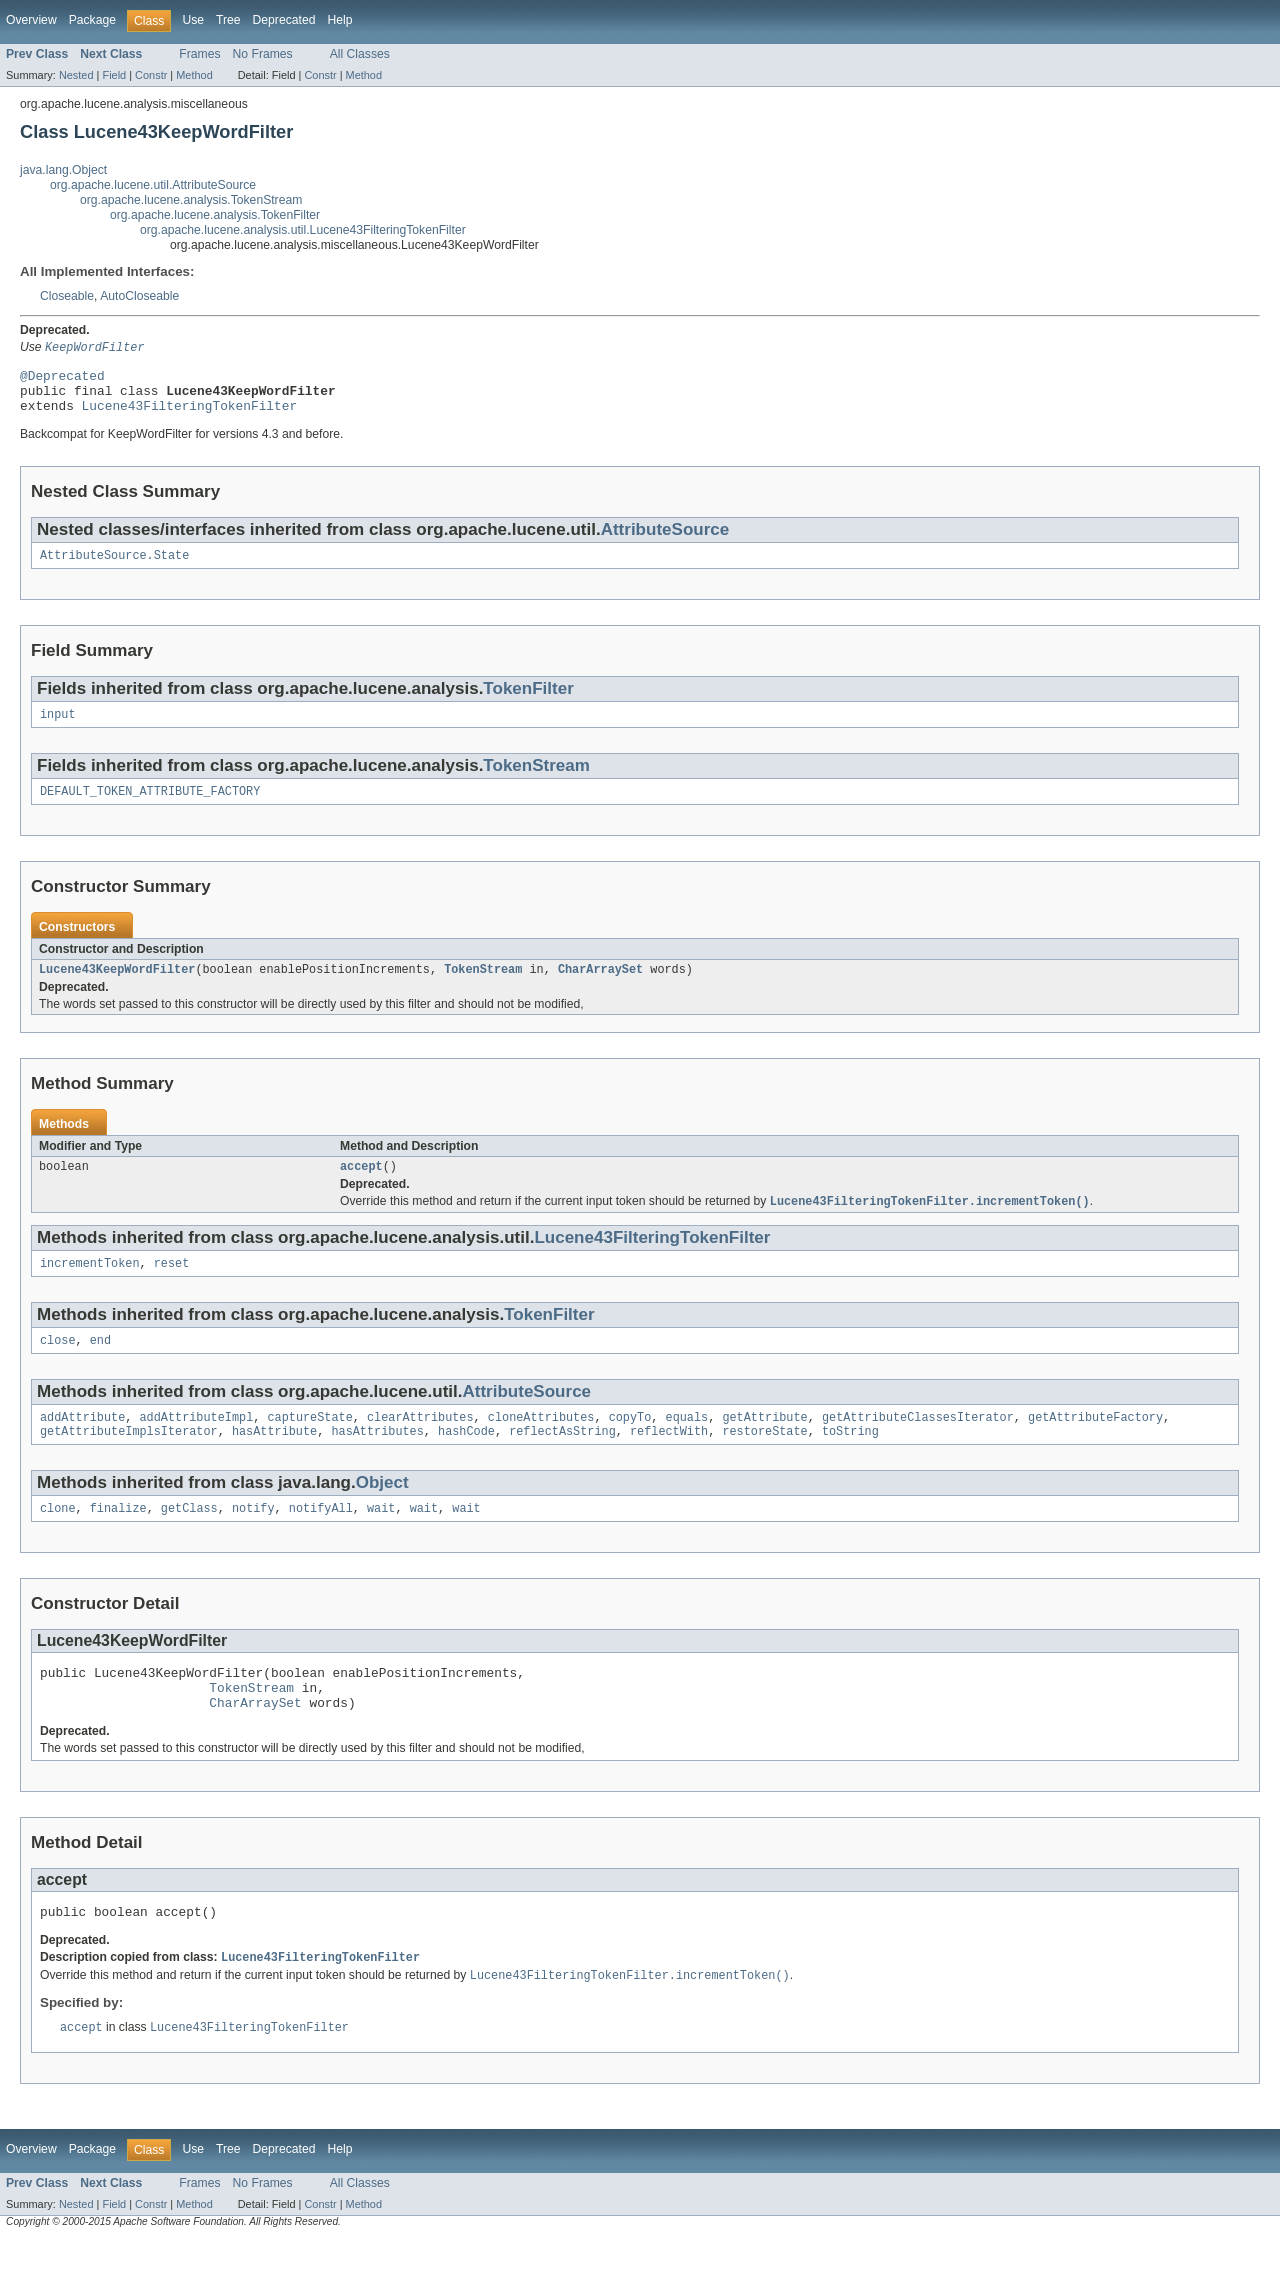 The image size is (1280, 2285). I want to click on getClass, so click(189, 1539).